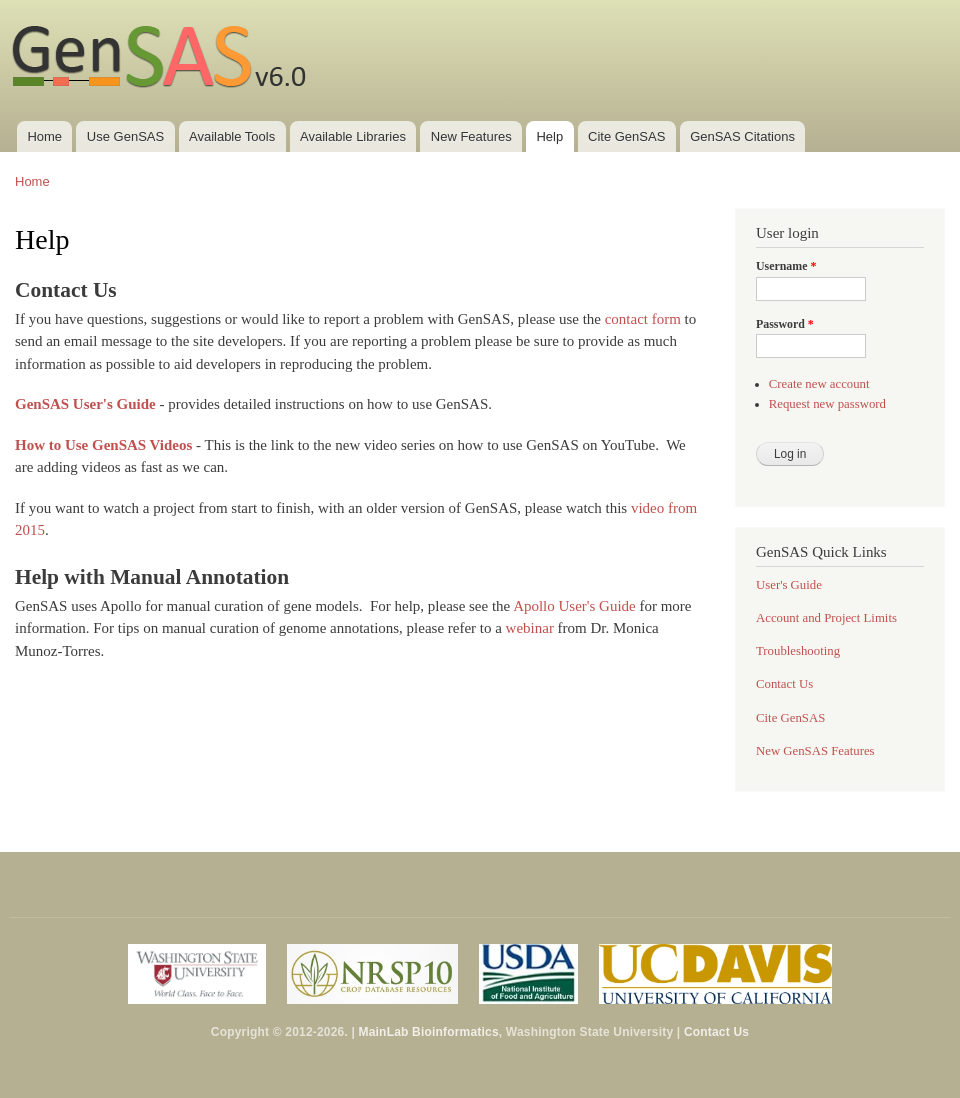  I want to click on Request new password, so click(827, 404).